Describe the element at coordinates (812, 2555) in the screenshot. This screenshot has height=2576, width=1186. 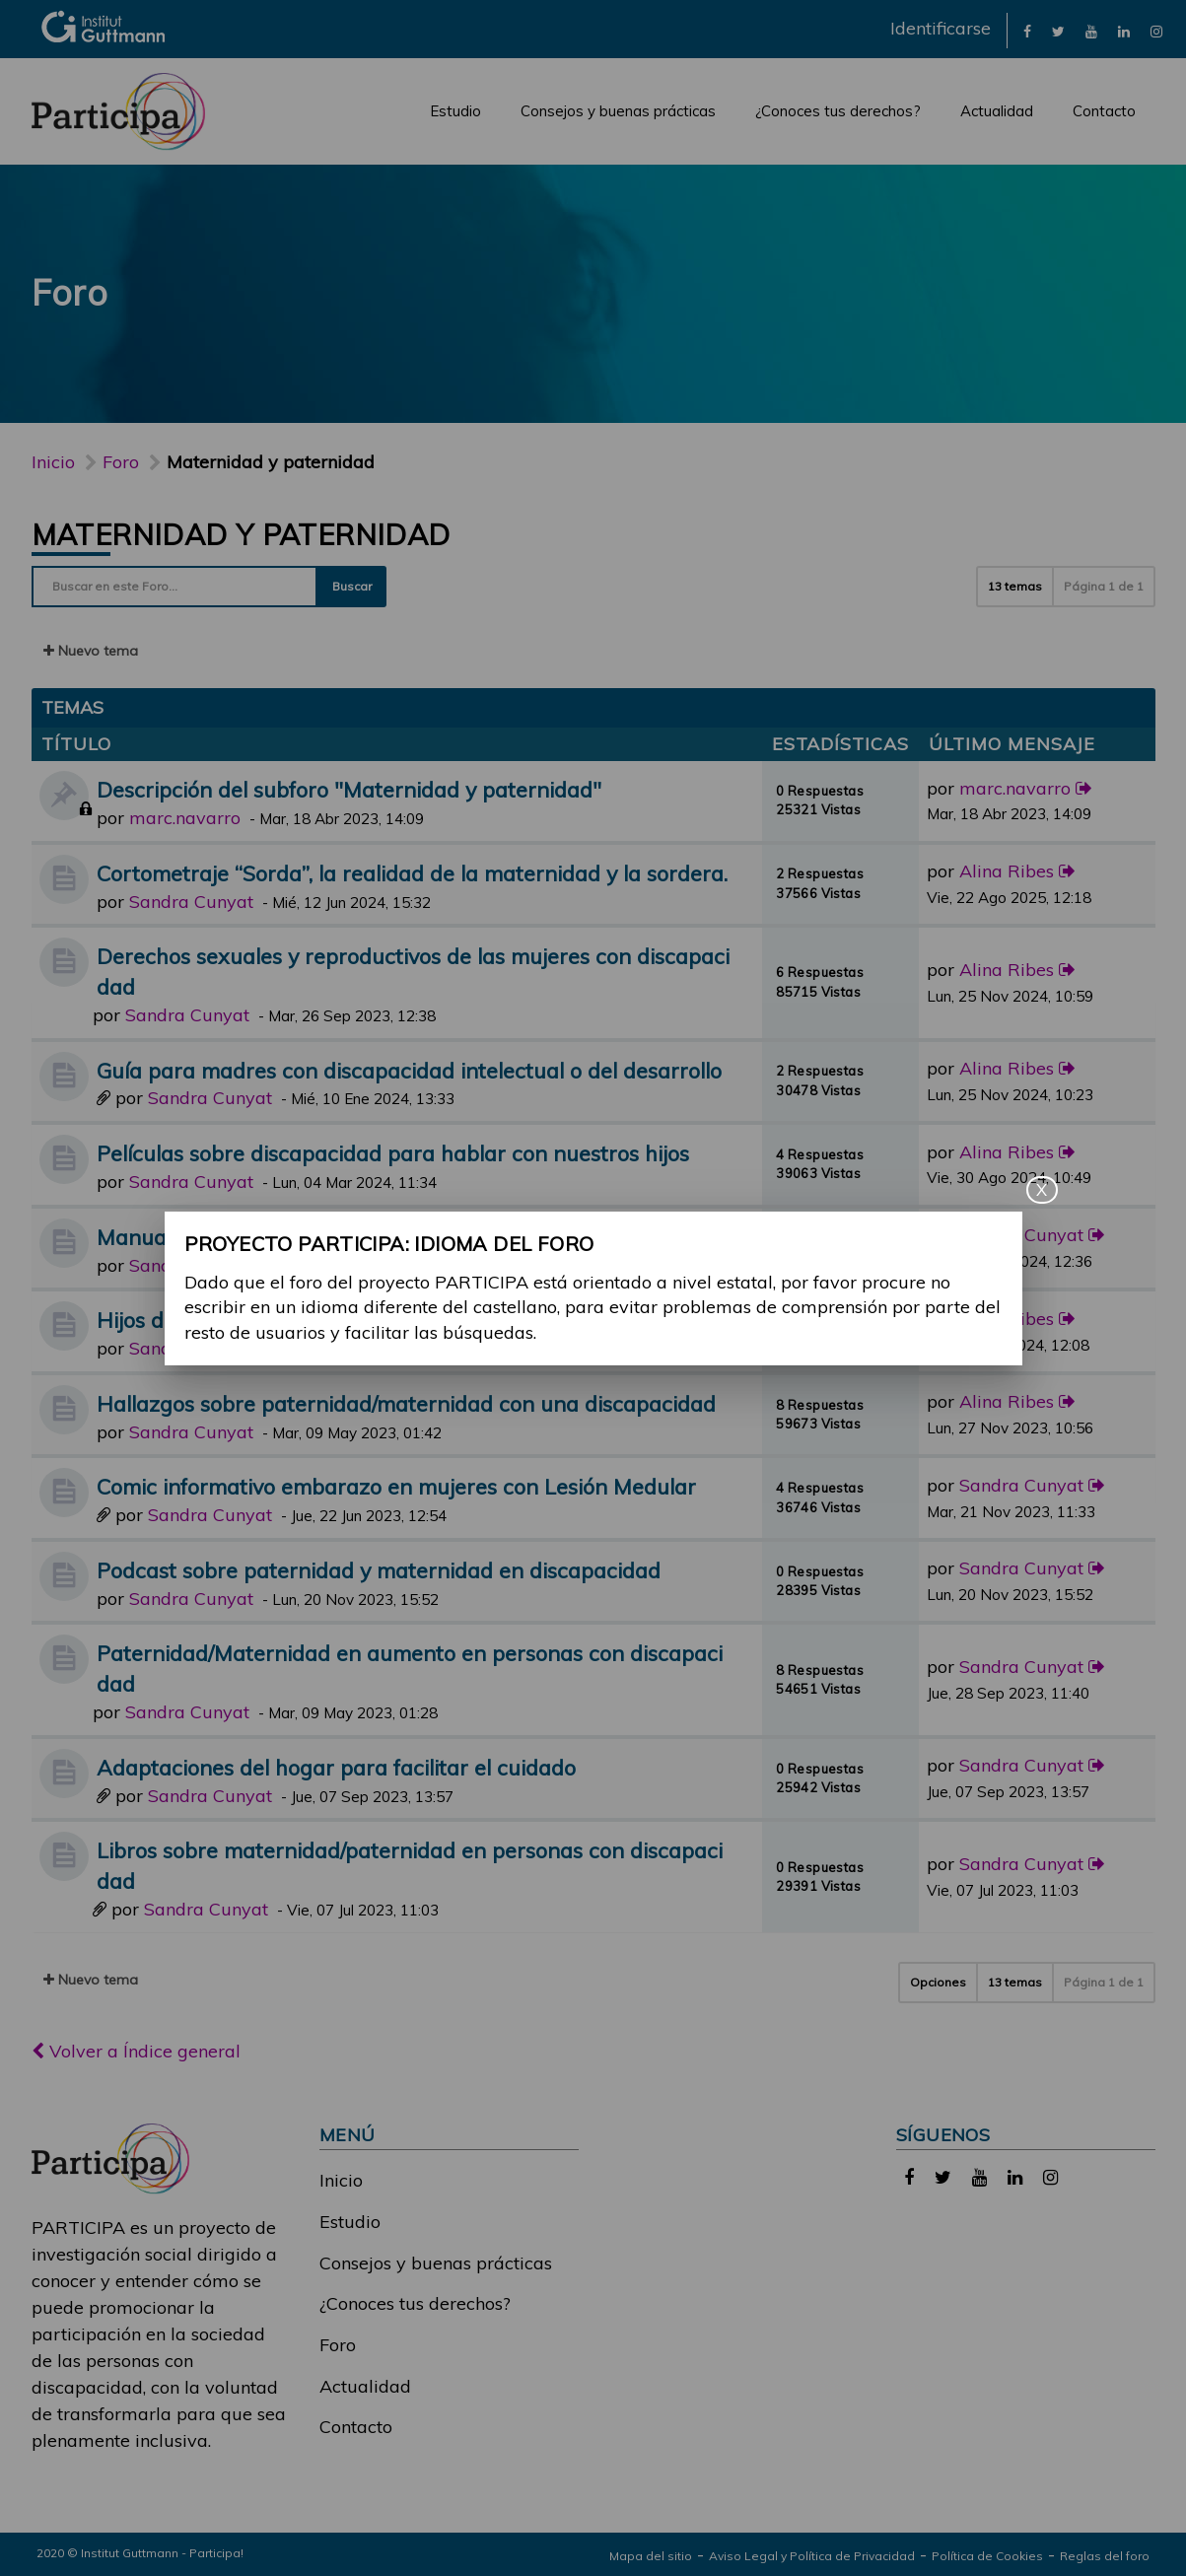
I see `Aviso Legal y Política de Privacidad [link]` at that location.